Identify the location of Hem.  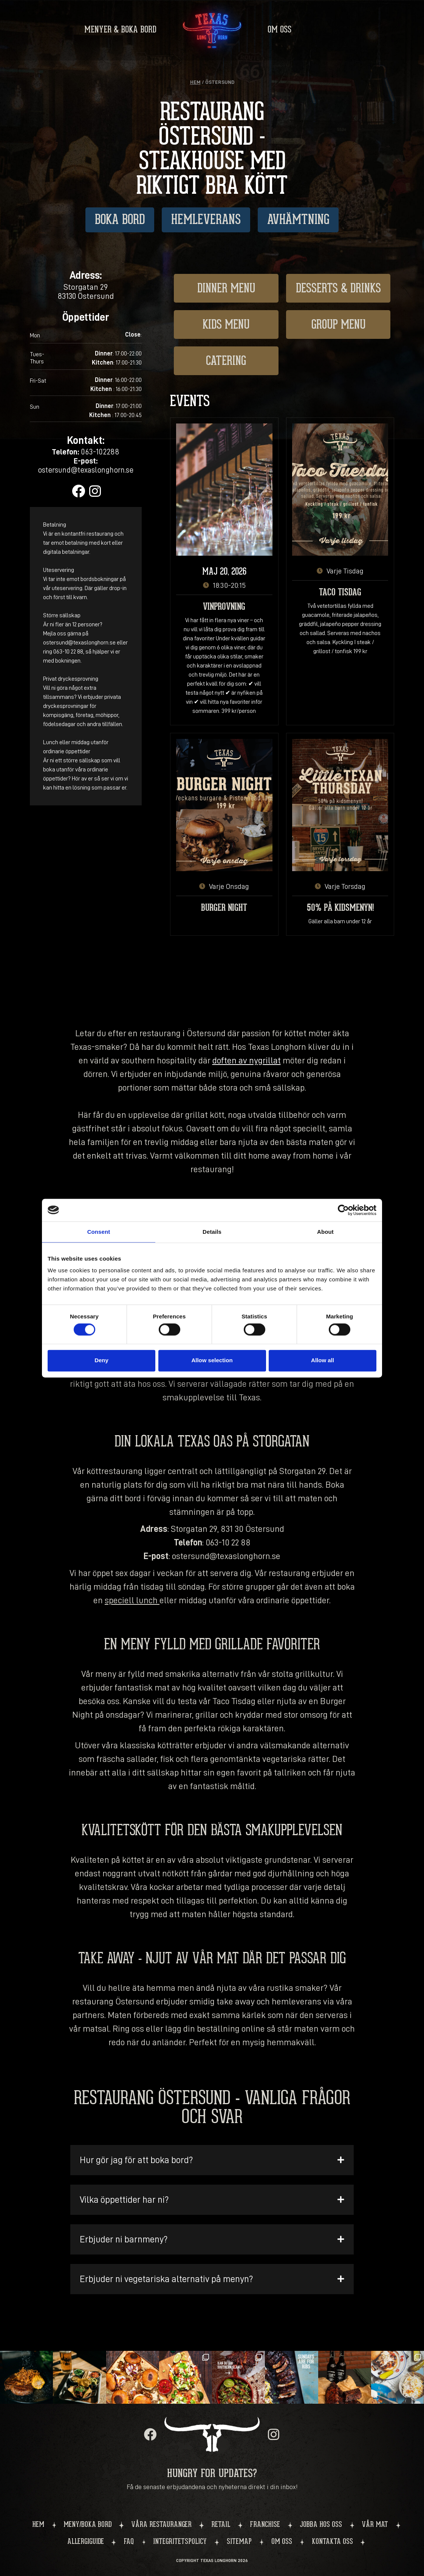
(195, 82).